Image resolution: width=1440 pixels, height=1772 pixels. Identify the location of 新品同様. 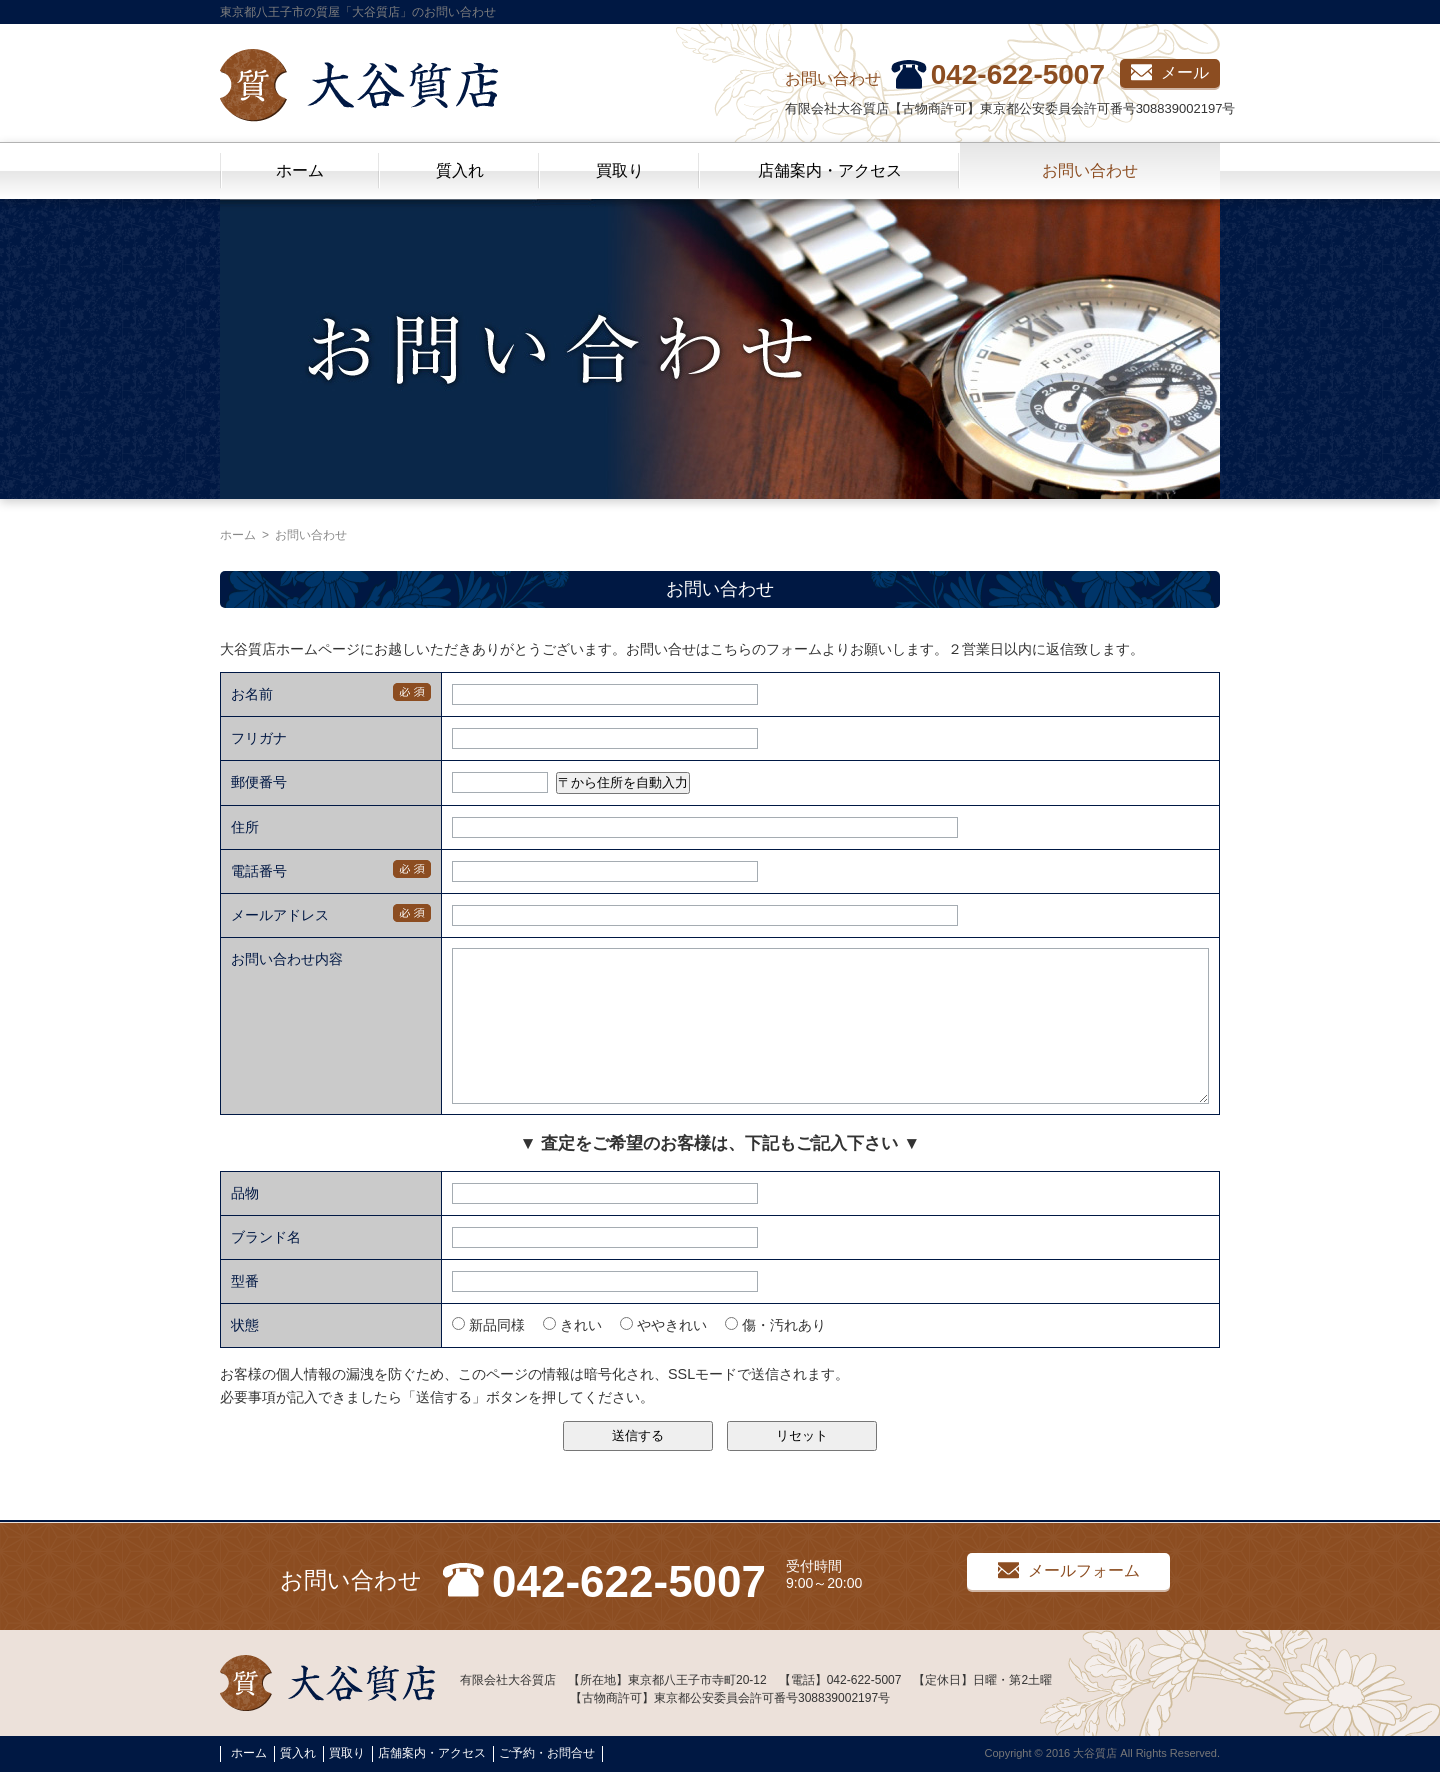
(488, 1355).